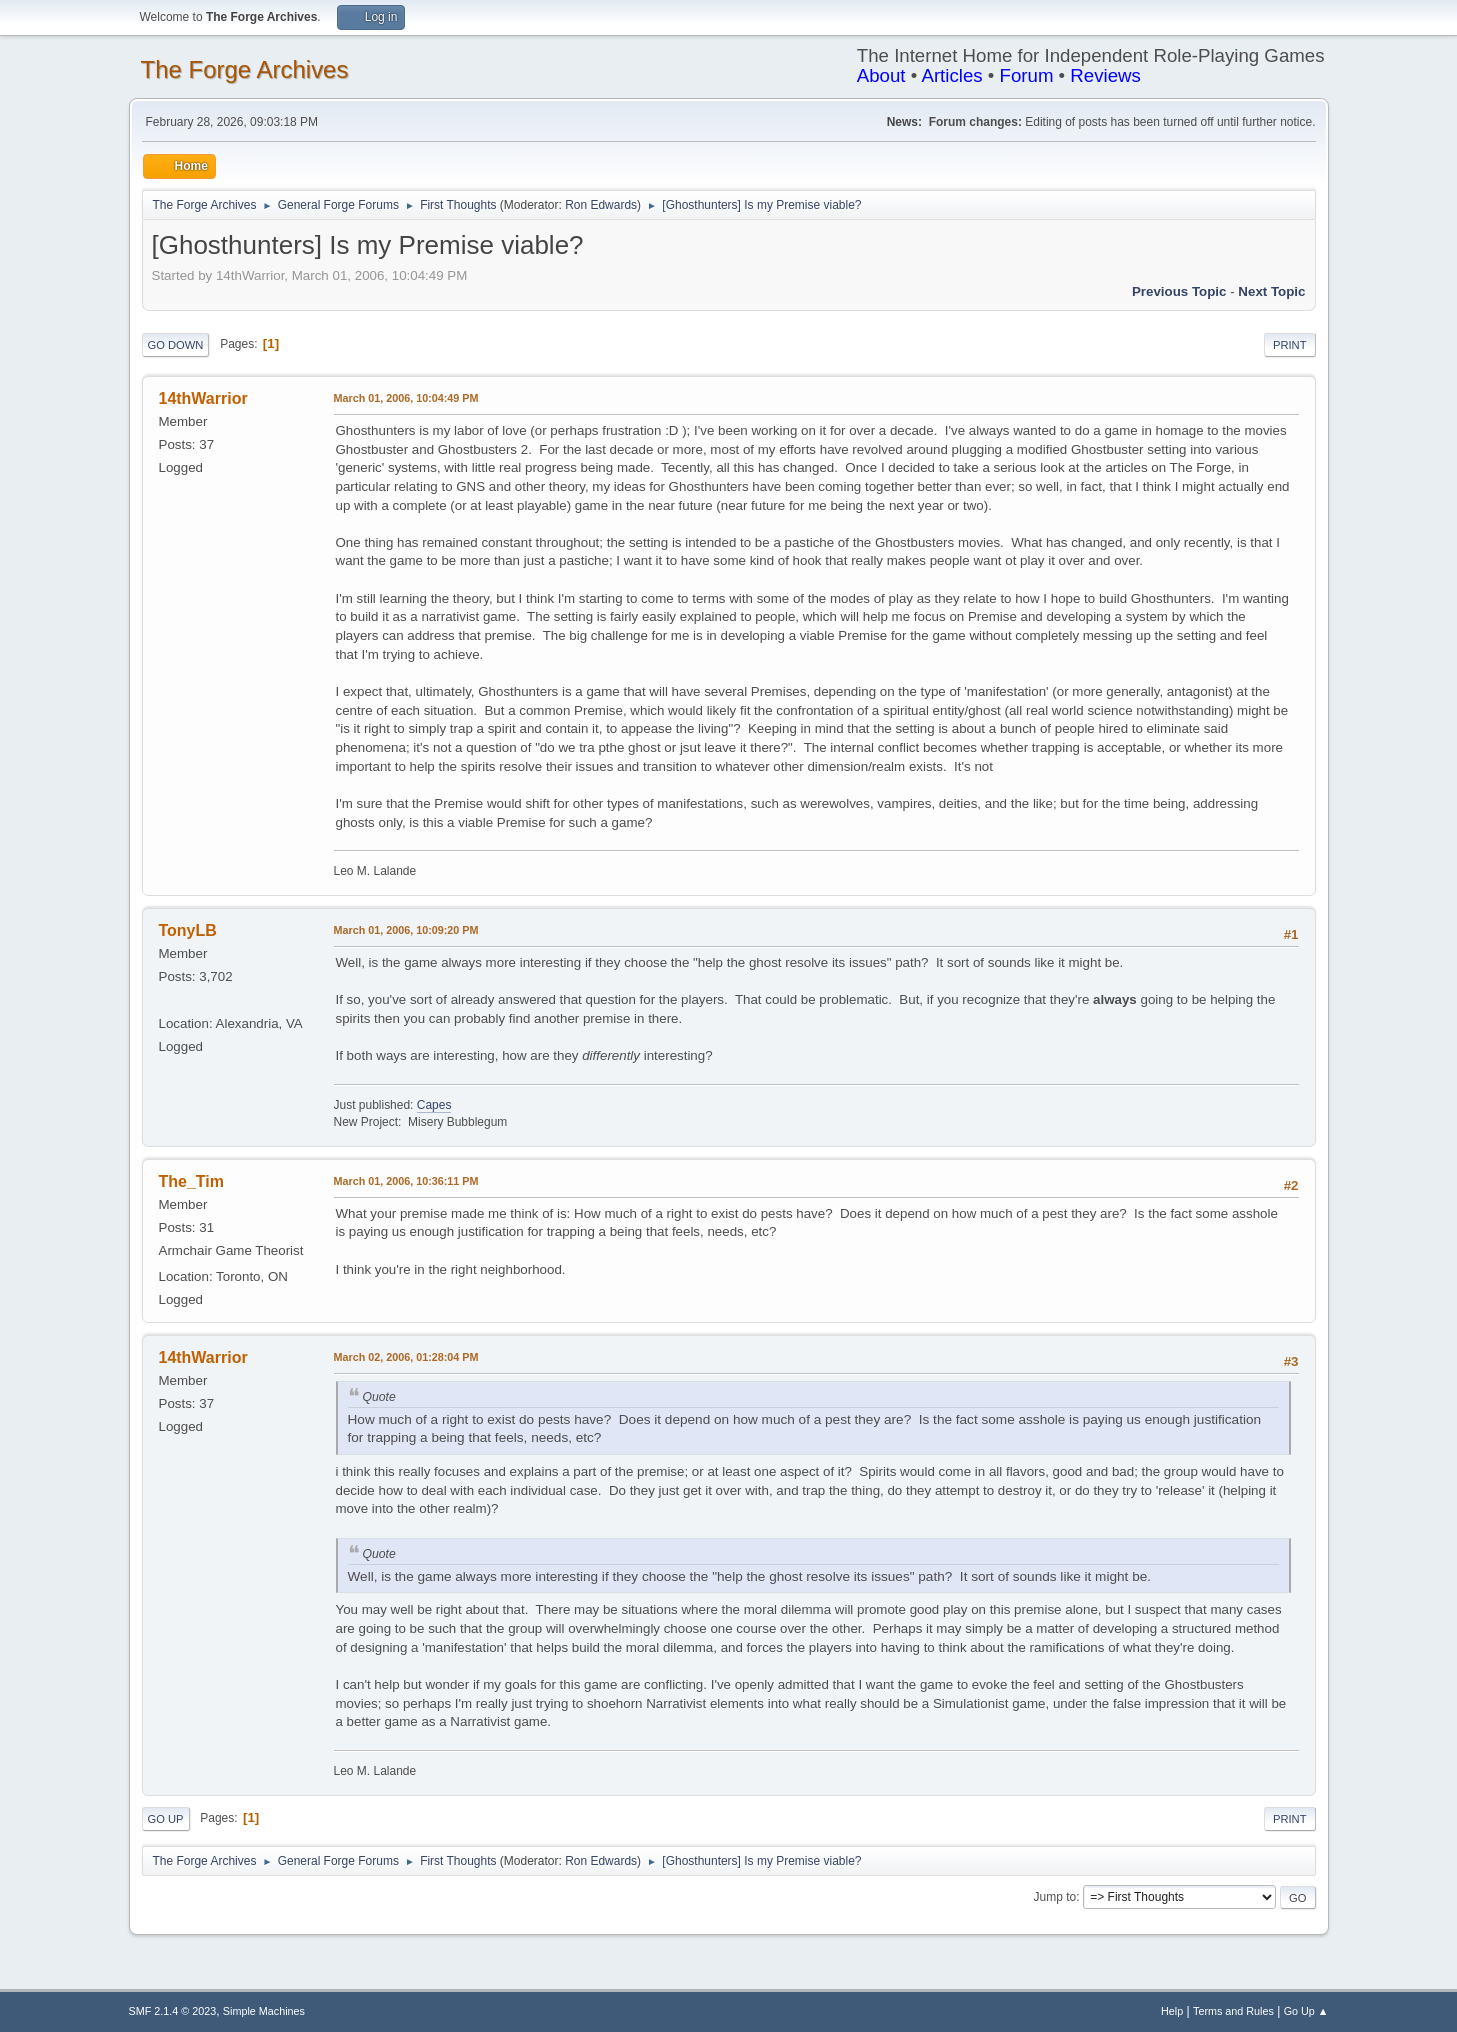 Image resolution: width=1457 pixels, height=2032 pixels. Describe the element at coordinates (406, 1357) in the screenshot. I see `March 02, 2006, 01:28:04 PM` at that location.